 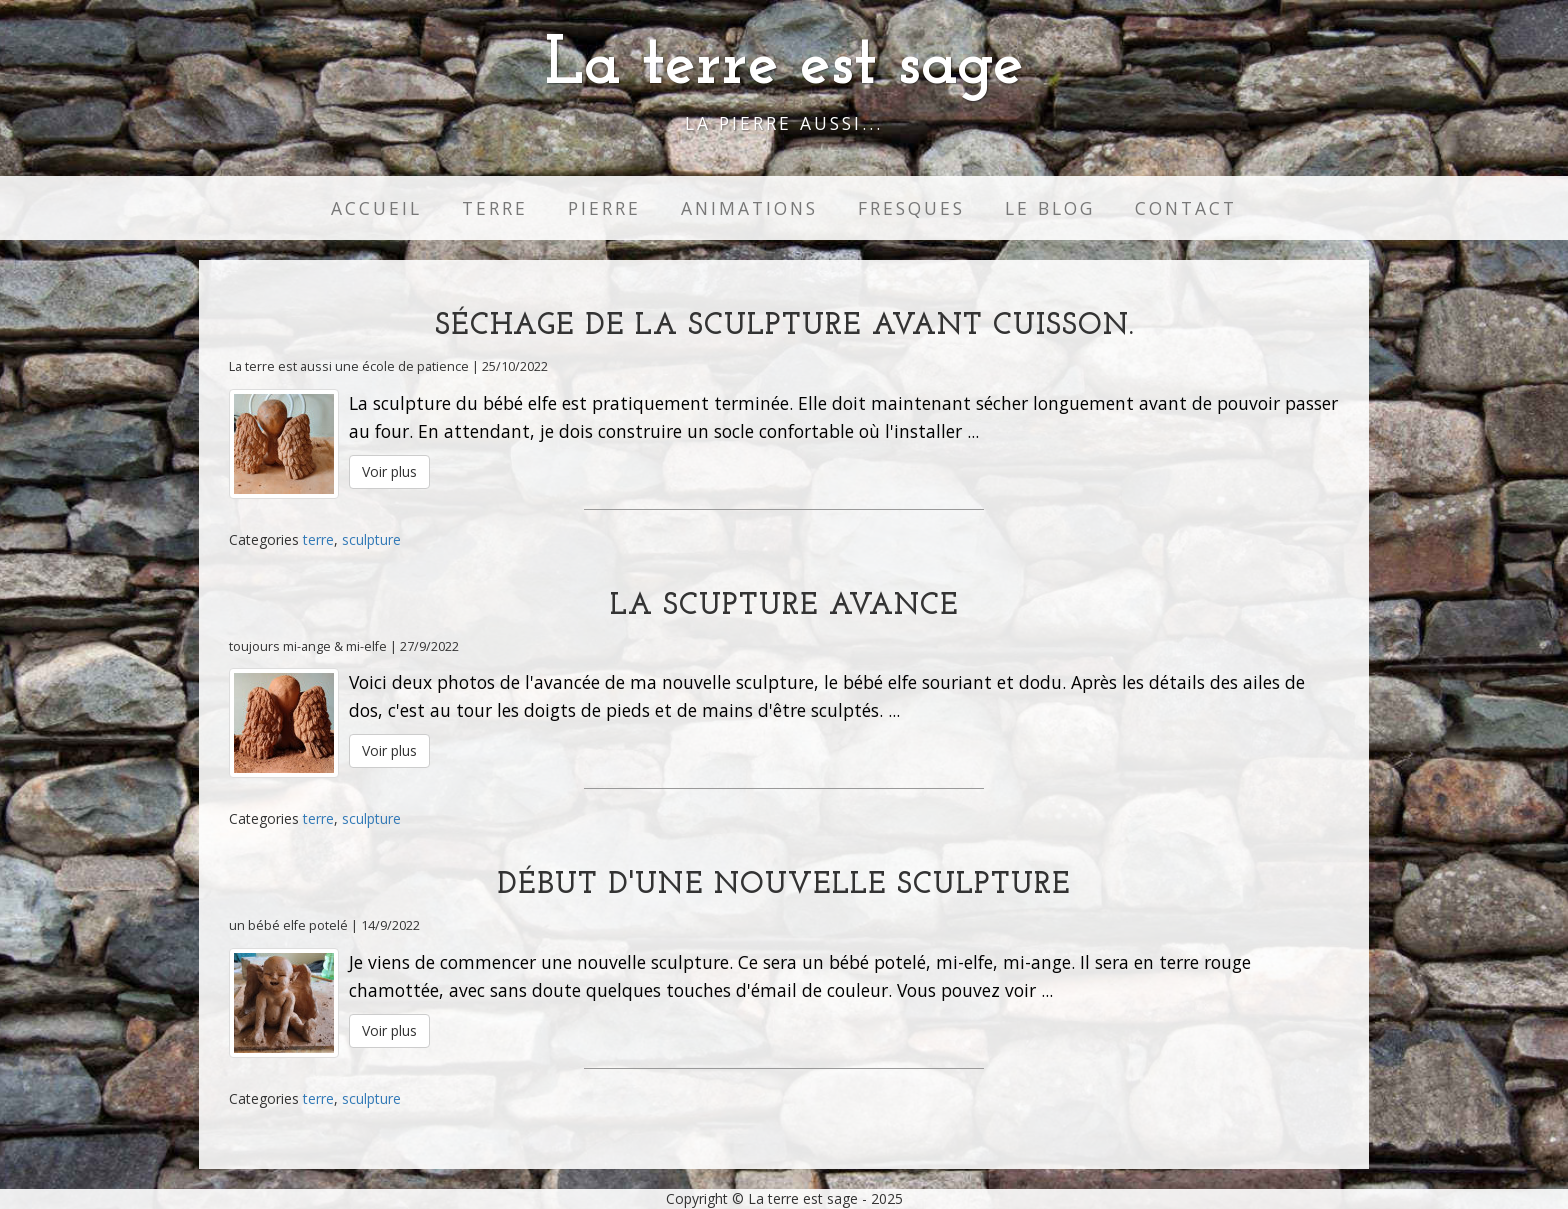 What do you see at coordinates (749, 208) in the screenshot?
I see `Animations` at bounding box center [749, 208].